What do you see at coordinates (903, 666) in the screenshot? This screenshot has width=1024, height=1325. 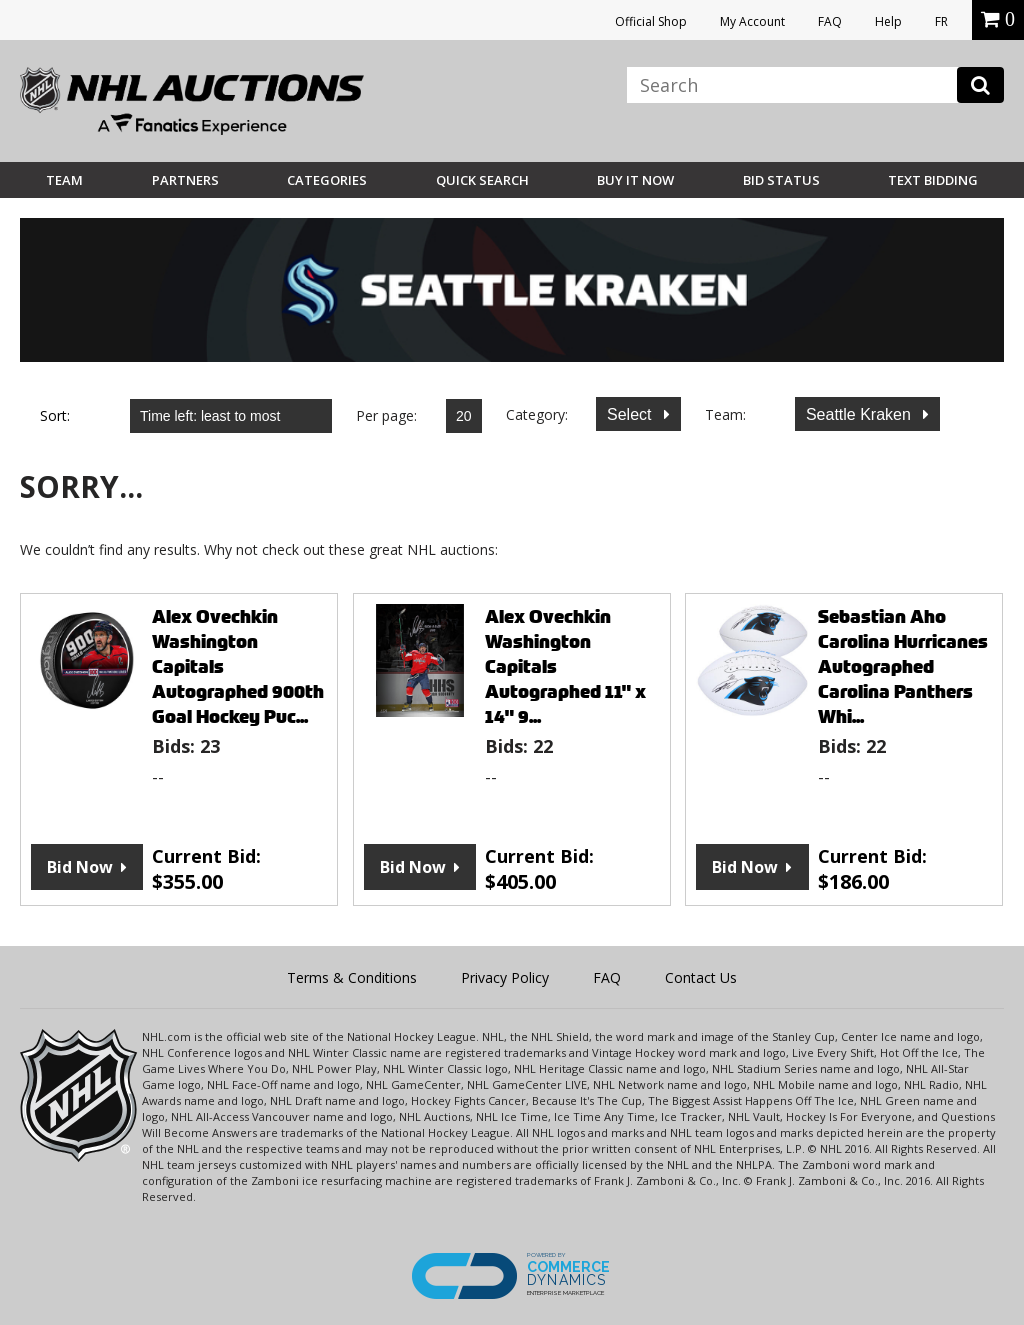 I see `Sebastian Aho Carolina Hurricanes Autographed Carolina Panthers Whi...` at bounding box center [903, 666].